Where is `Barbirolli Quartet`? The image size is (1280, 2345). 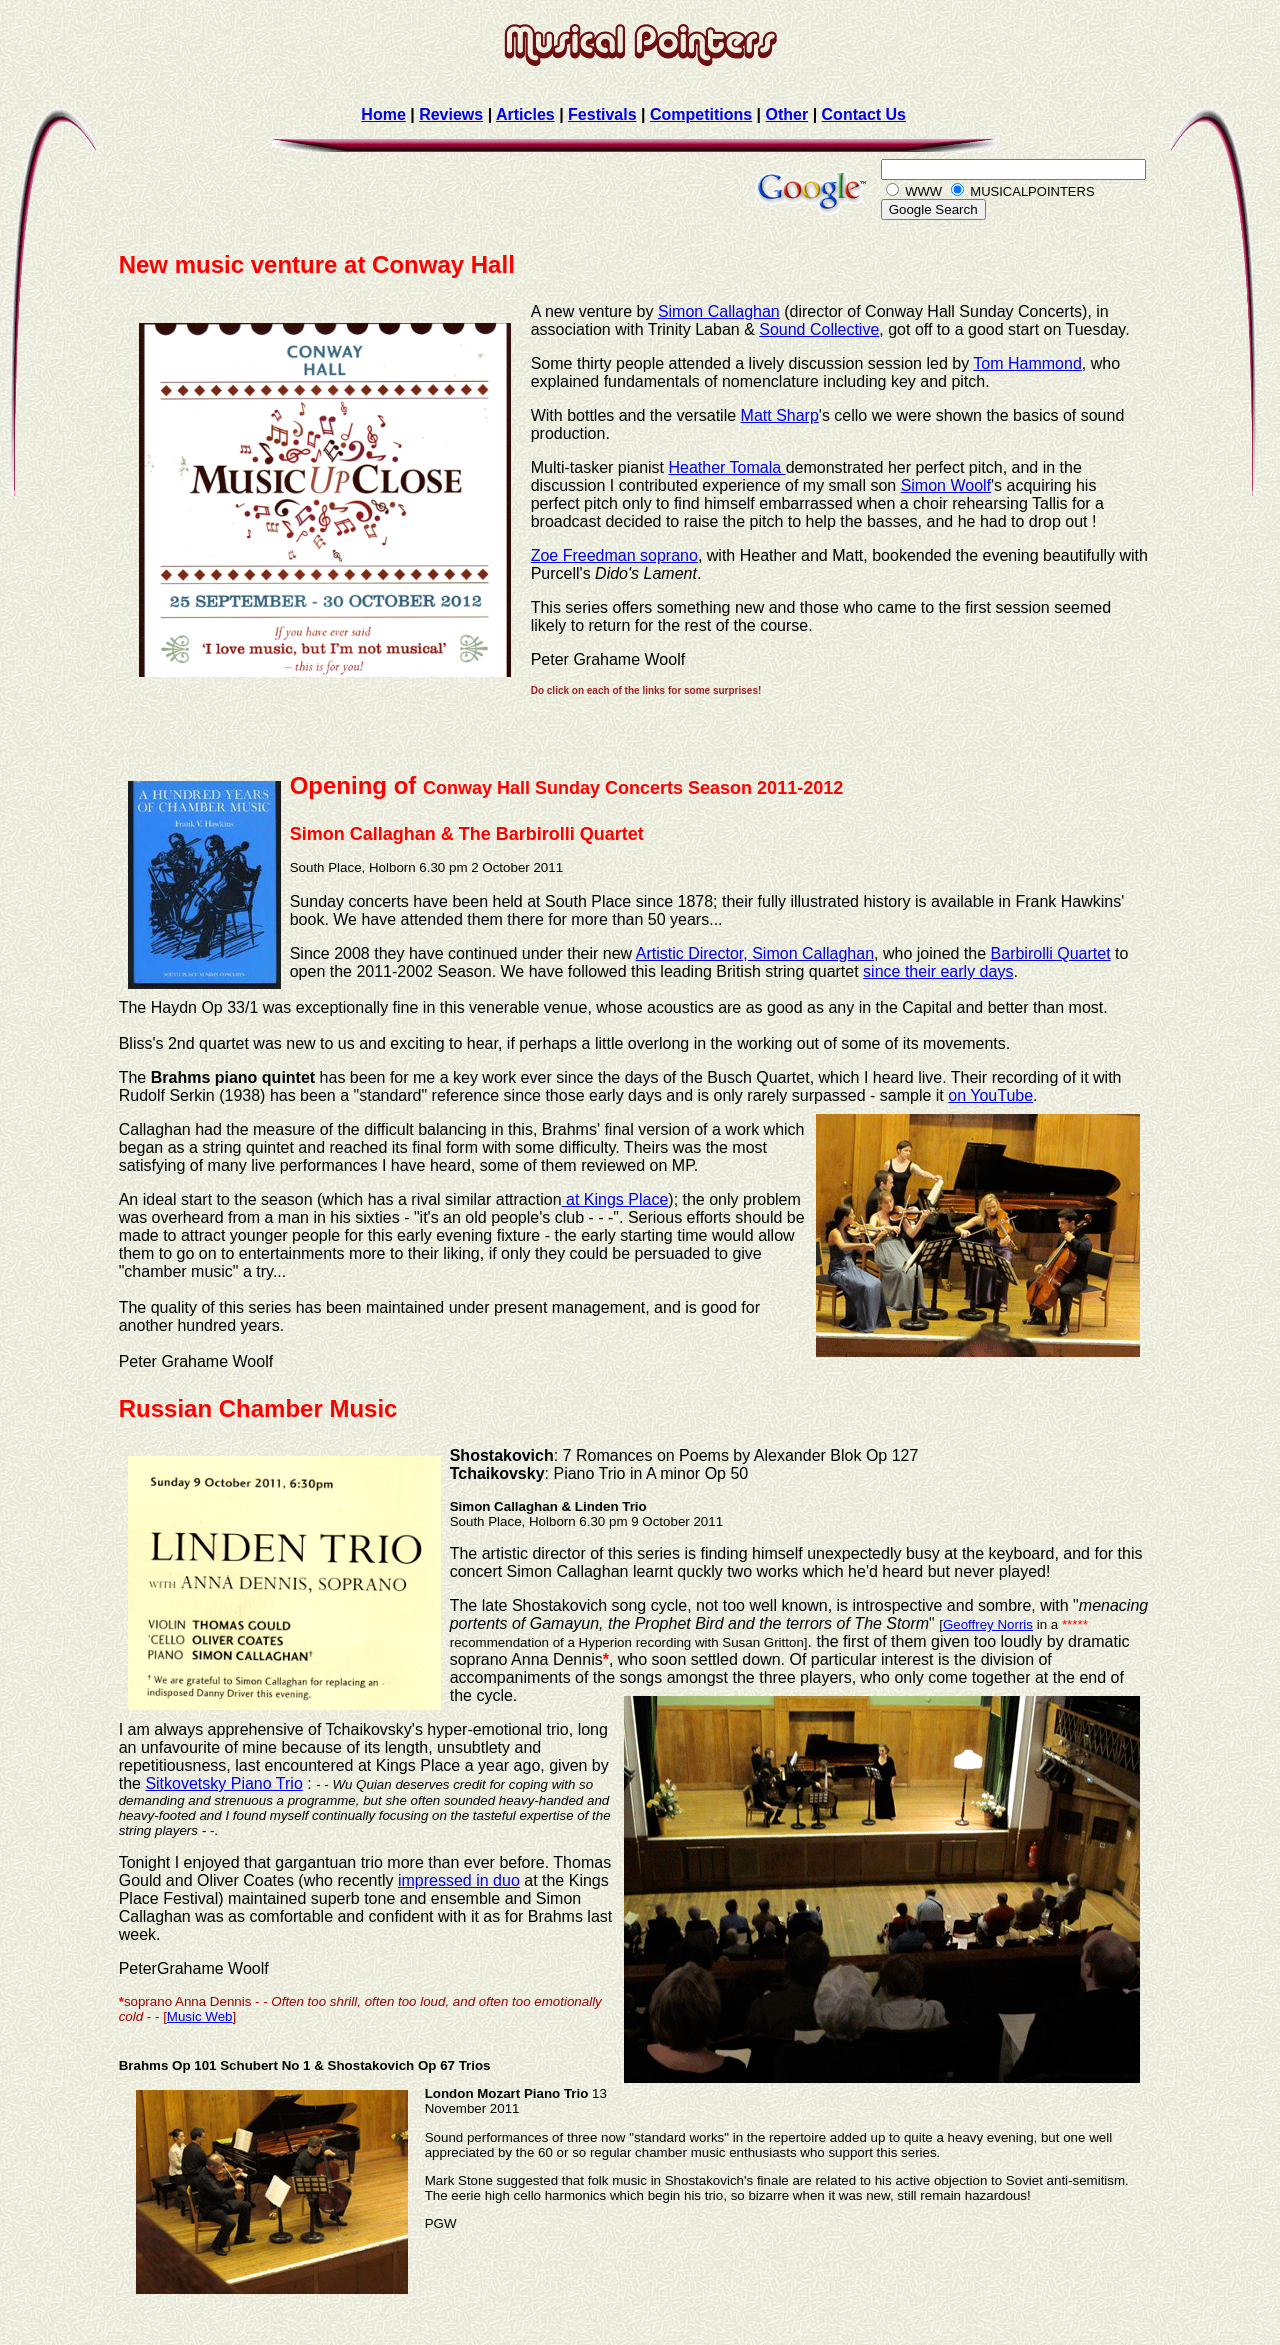 Barbirolli Quartet is located at coordinates (1051, 953).